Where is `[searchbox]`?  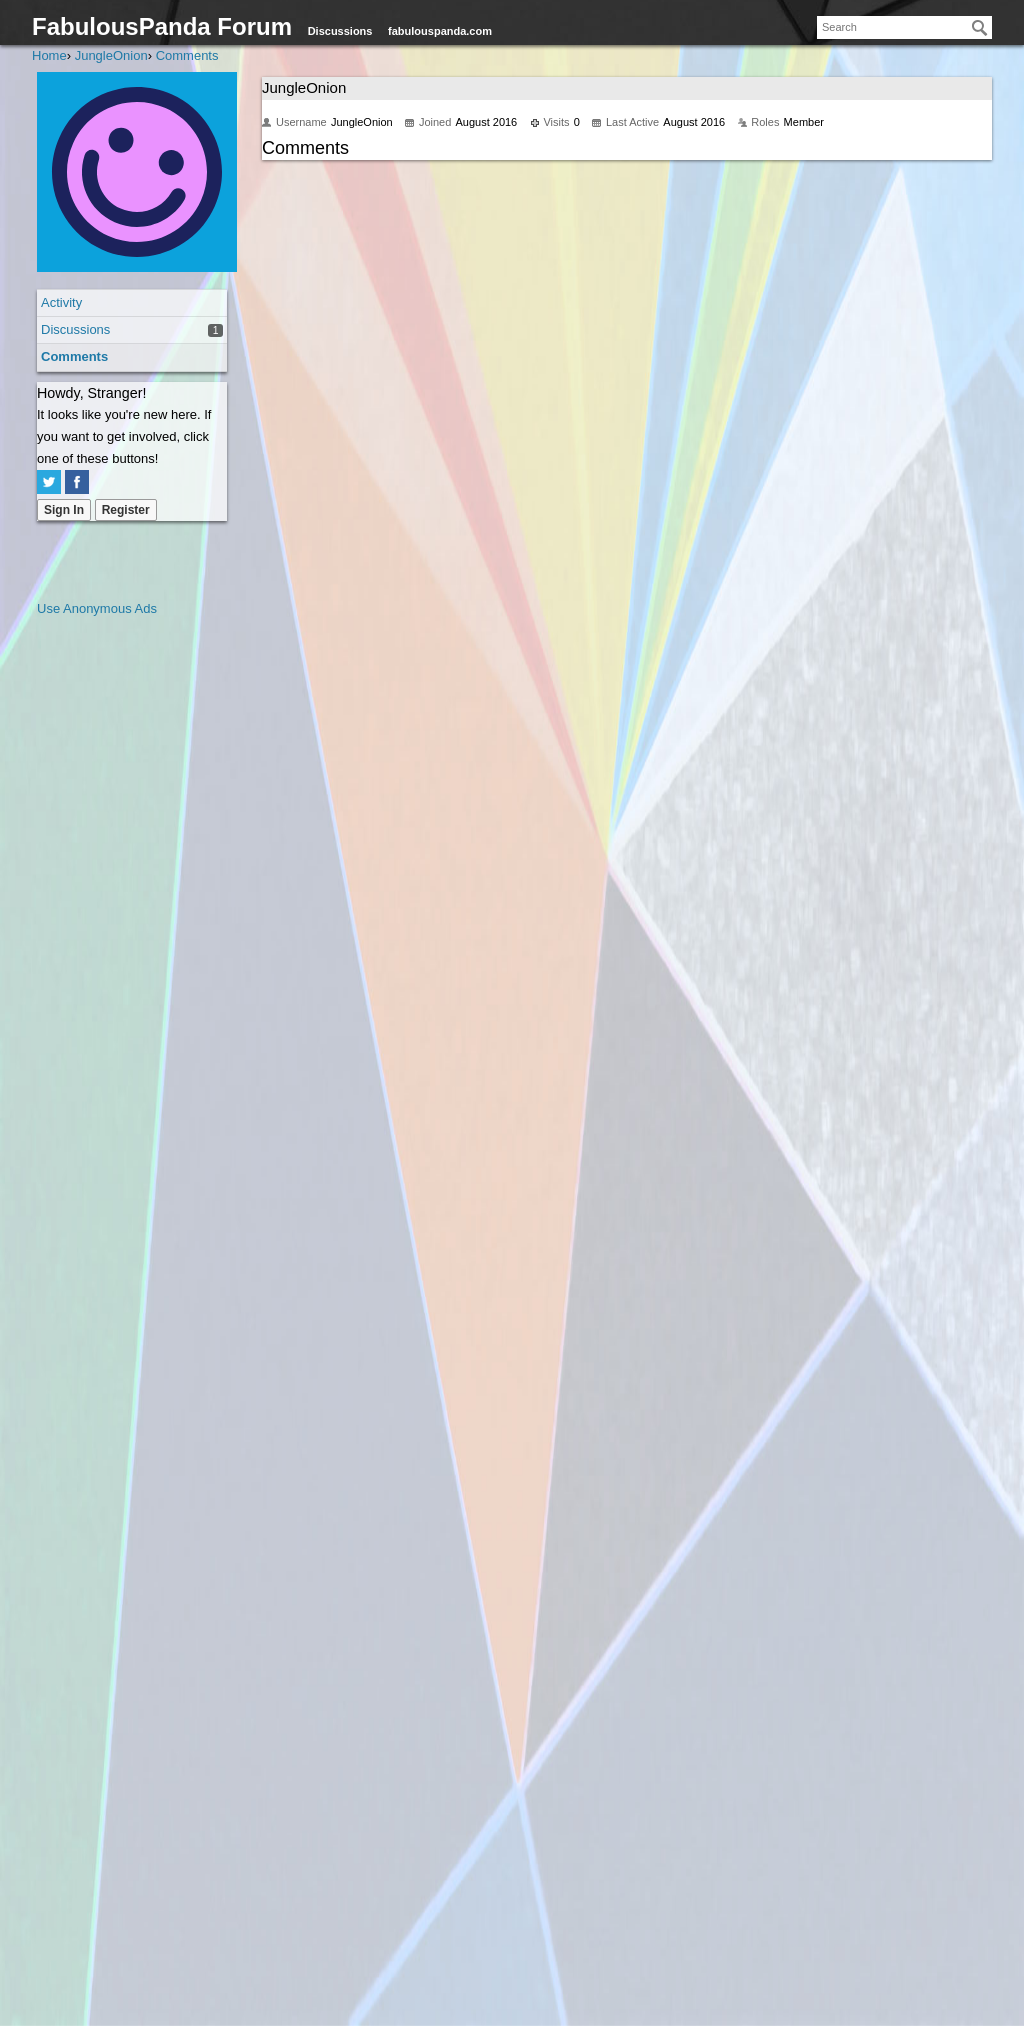
[searchbox] is located at coordinates (904, 27).